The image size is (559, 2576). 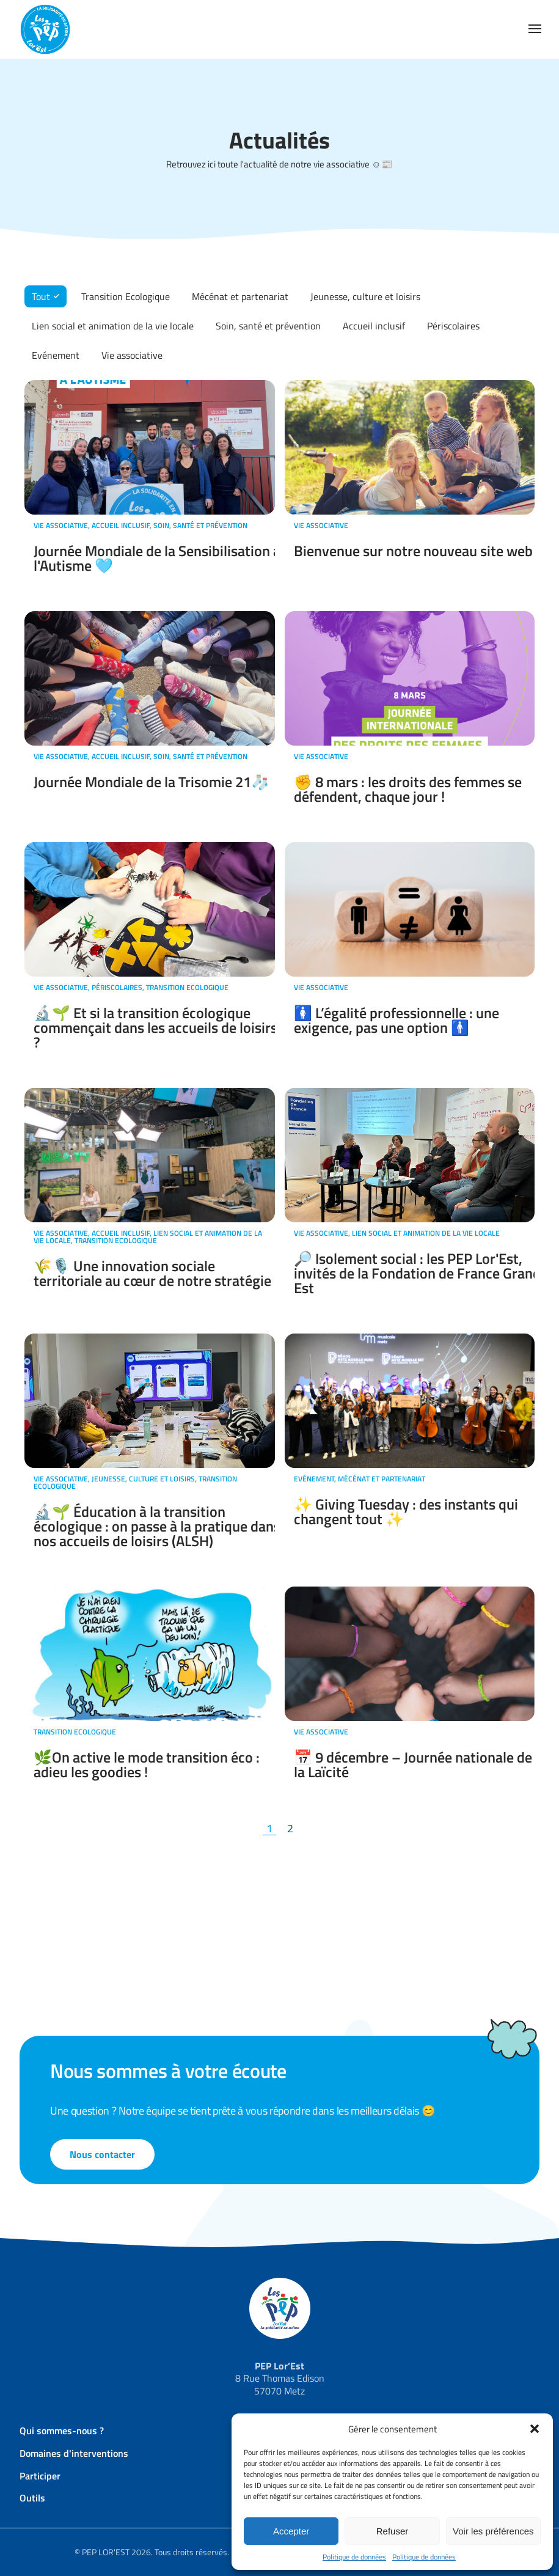 What do you see at coordinates (291, 2531) in the screenshot?
I see `Accepter` at bounding box center [291, 2531].